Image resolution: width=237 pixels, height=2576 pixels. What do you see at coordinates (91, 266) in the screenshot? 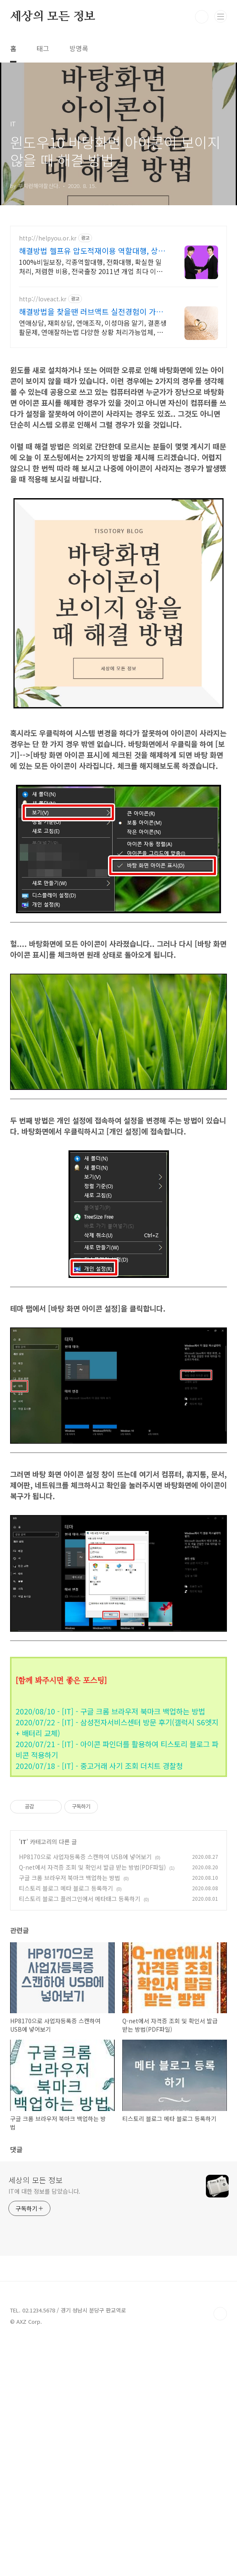
I see `100%비밀보장, 각종역할대행, 전화대행, 확실한 일처리, 저렴한 비용, 전국출장 2011년 개업 최다 이용업체, 압도적 재이용율` at bounding box center [91, 266].